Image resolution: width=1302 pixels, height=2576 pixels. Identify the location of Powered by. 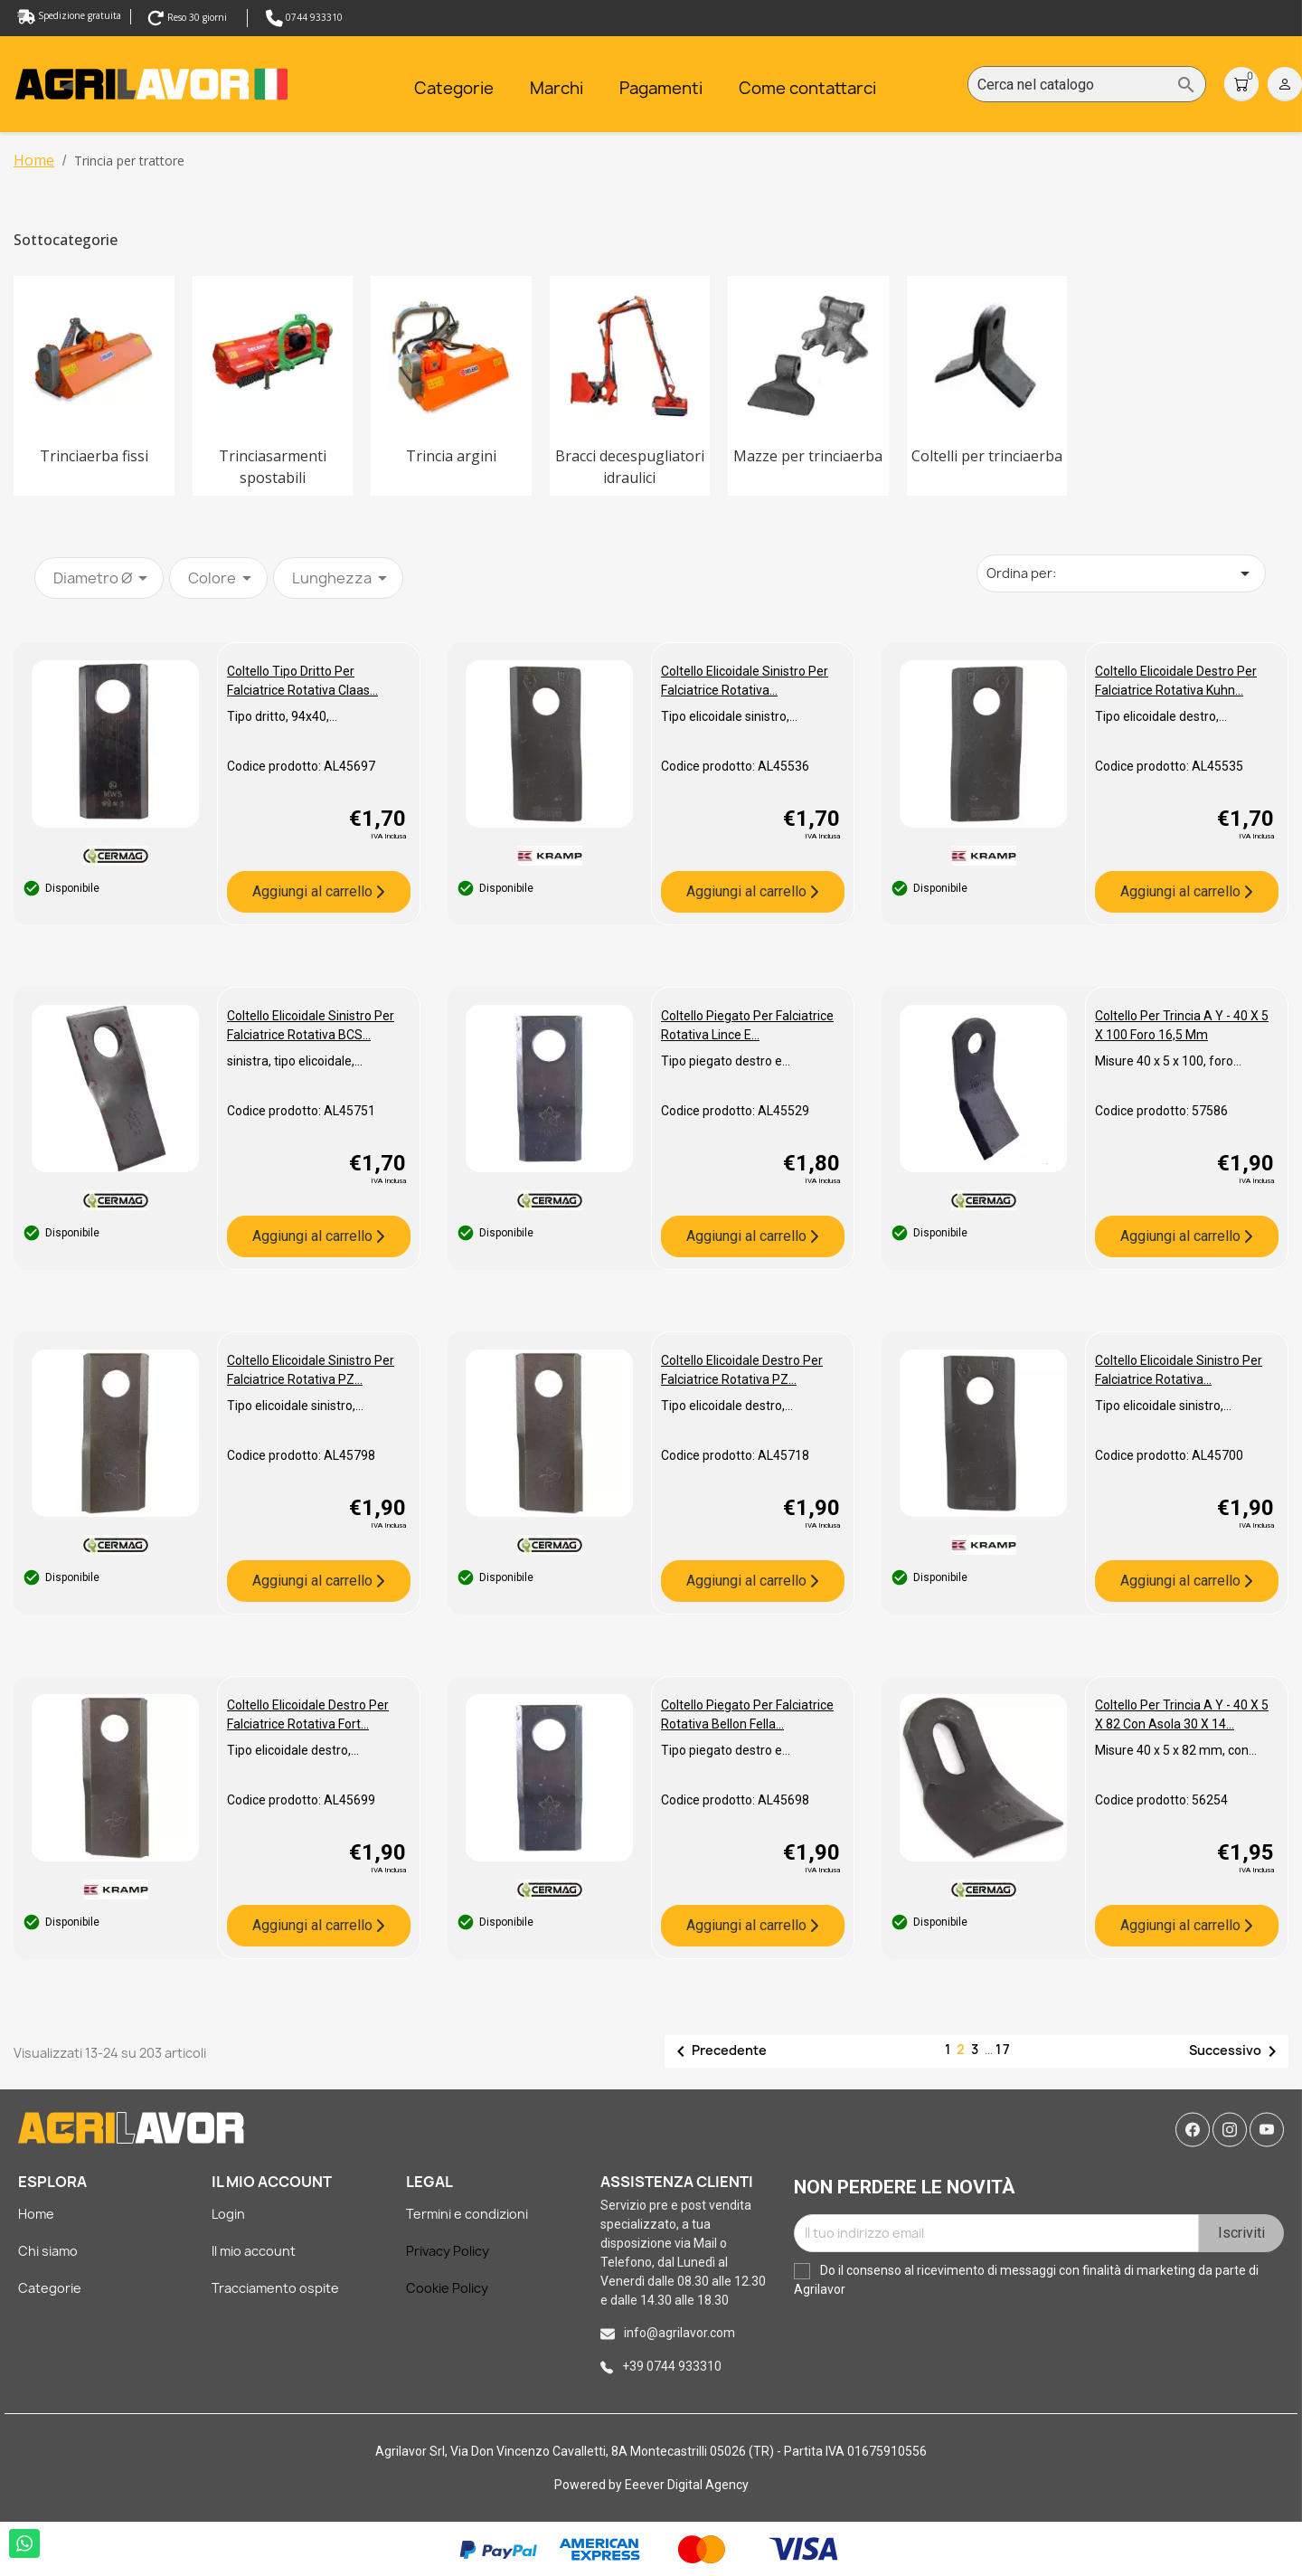
(589, 2484).